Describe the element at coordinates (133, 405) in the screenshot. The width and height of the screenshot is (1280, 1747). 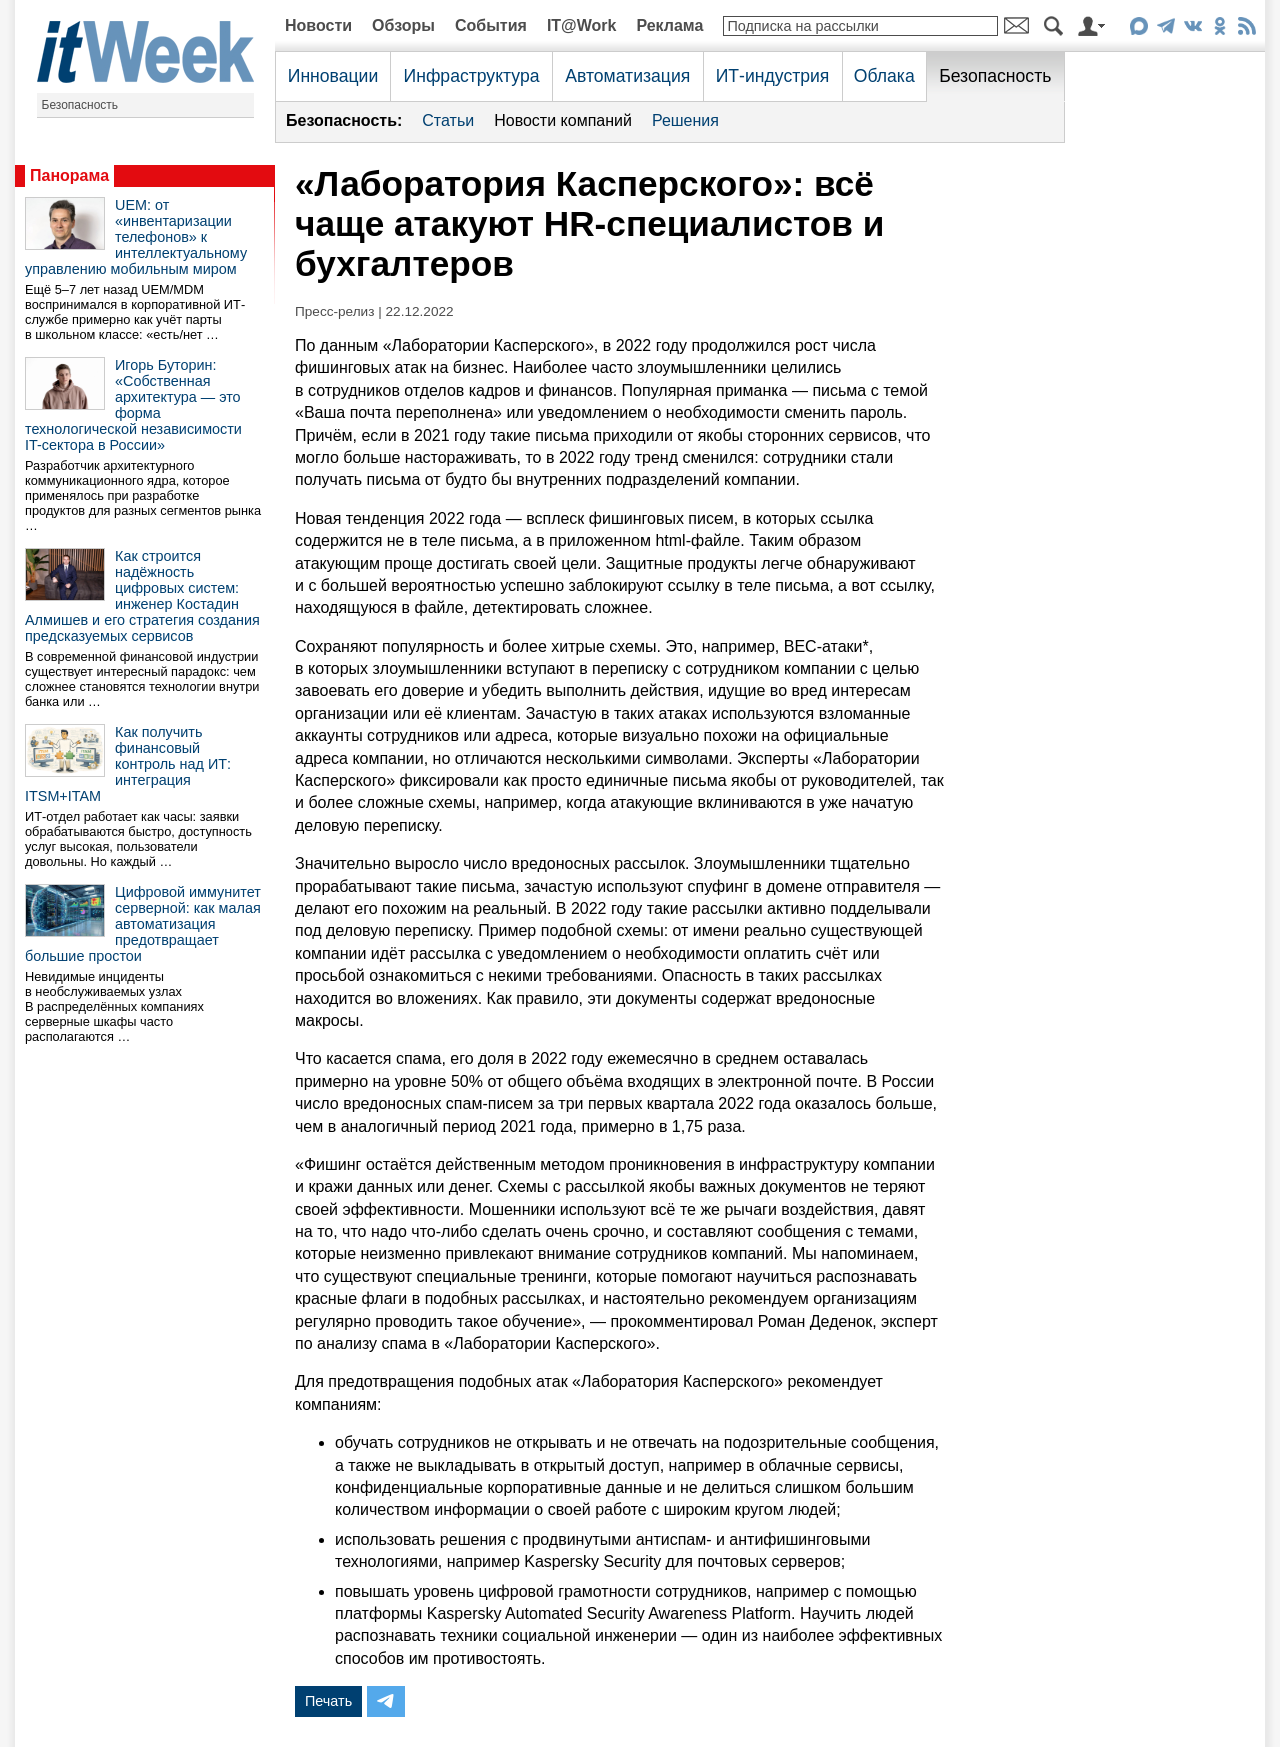
I see `Игорь Буторин: «Собственная архитектура — это форма технологической независимости IT-сектора в России»` at that location.